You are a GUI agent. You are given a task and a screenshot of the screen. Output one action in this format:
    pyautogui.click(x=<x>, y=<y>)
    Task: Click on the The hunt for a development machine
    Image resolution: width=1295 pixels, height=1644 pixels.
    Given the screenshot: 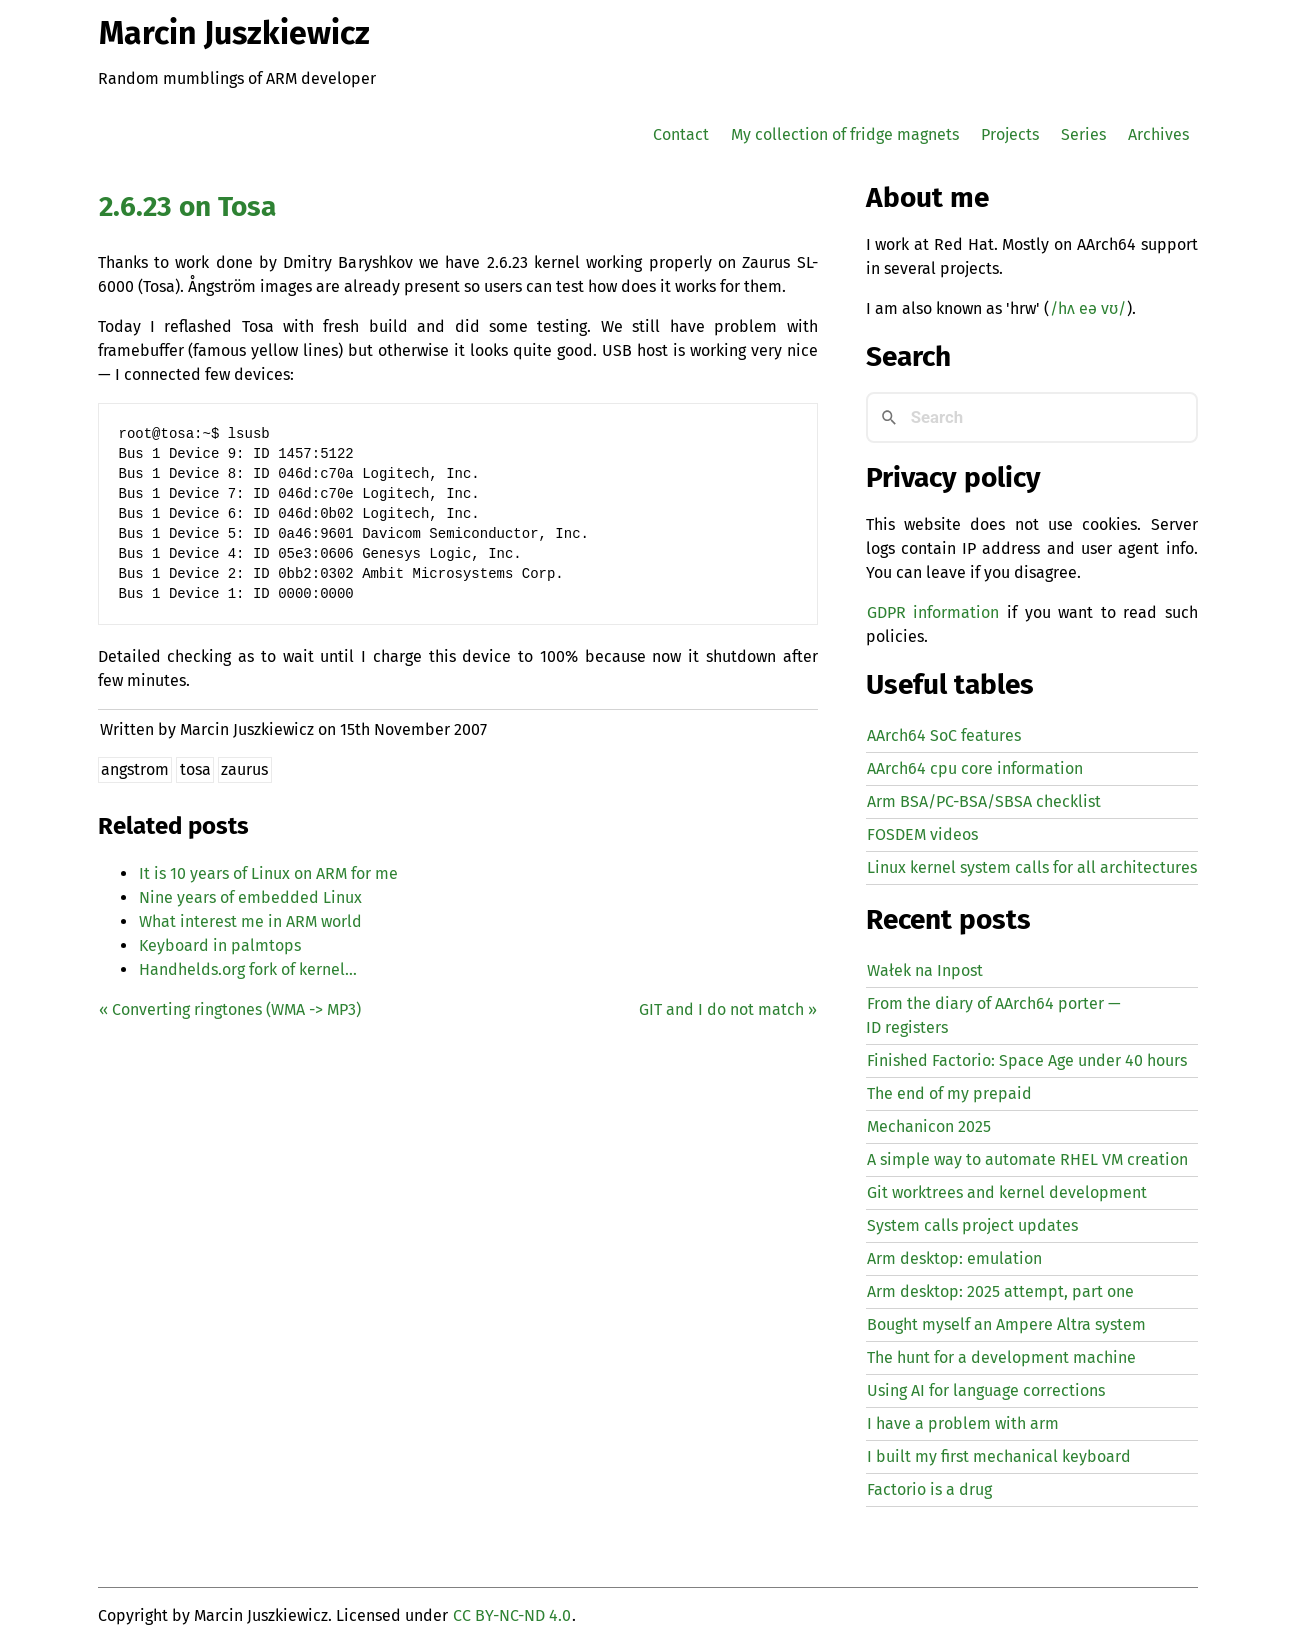 What is the action you would take?
    pyautogui.click(x=1001, y=1357)
    